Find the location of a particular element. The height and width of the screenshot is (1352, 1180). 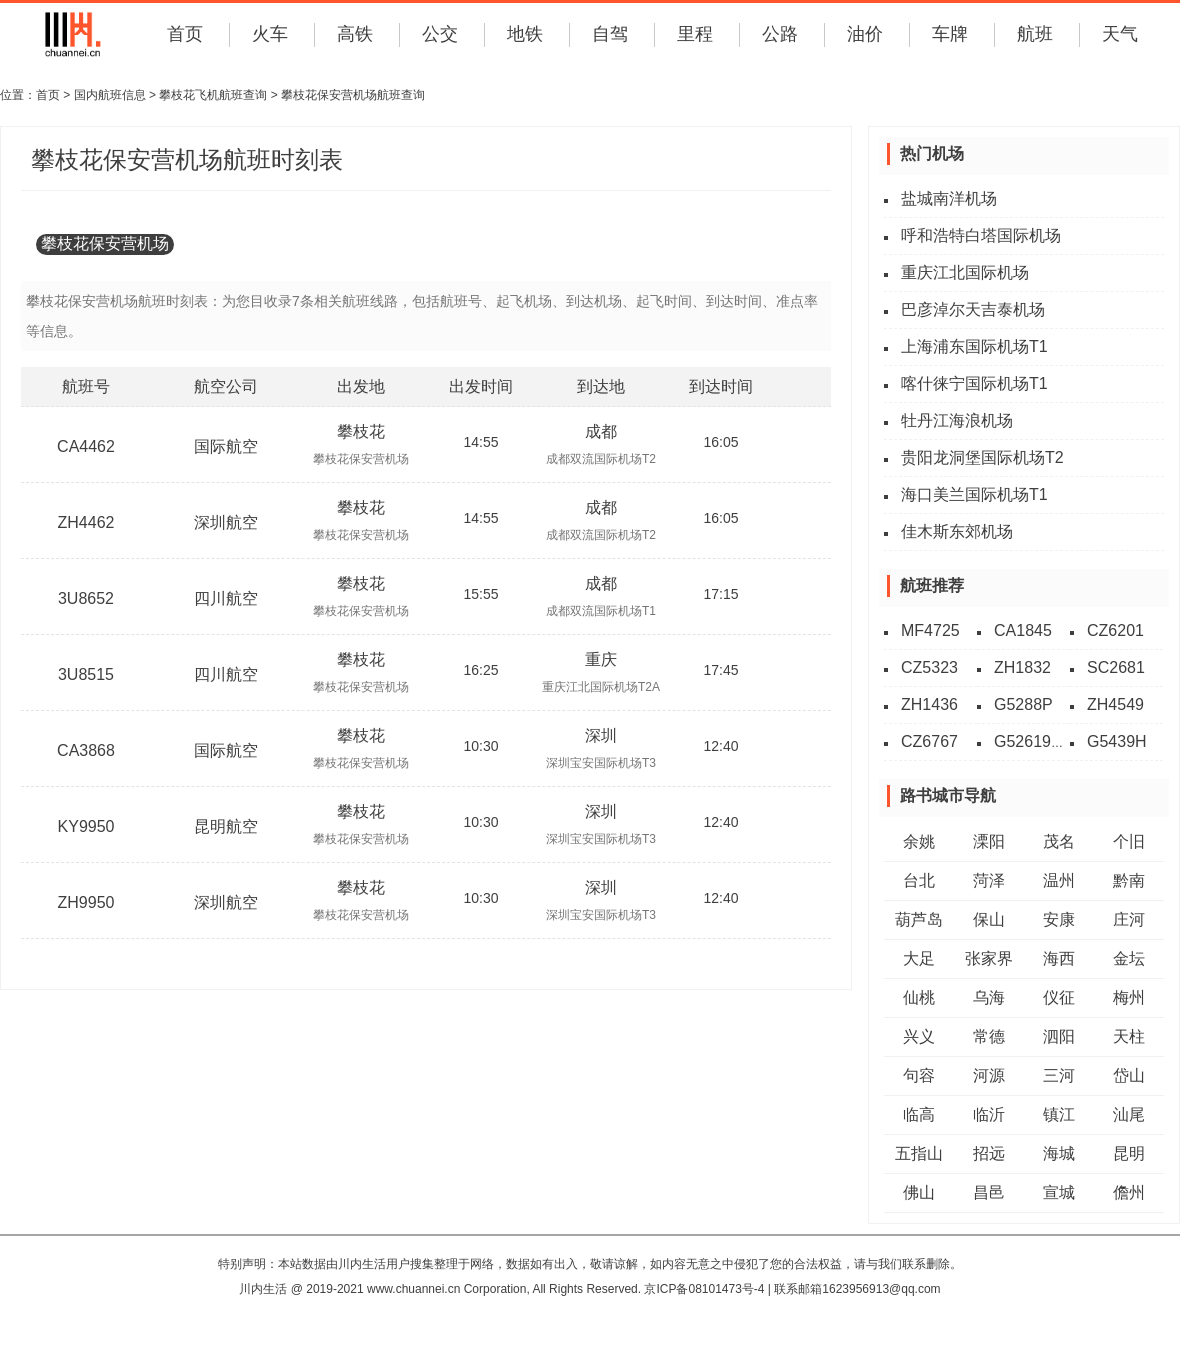

ZH9950 is located at coordinates (86, 902).